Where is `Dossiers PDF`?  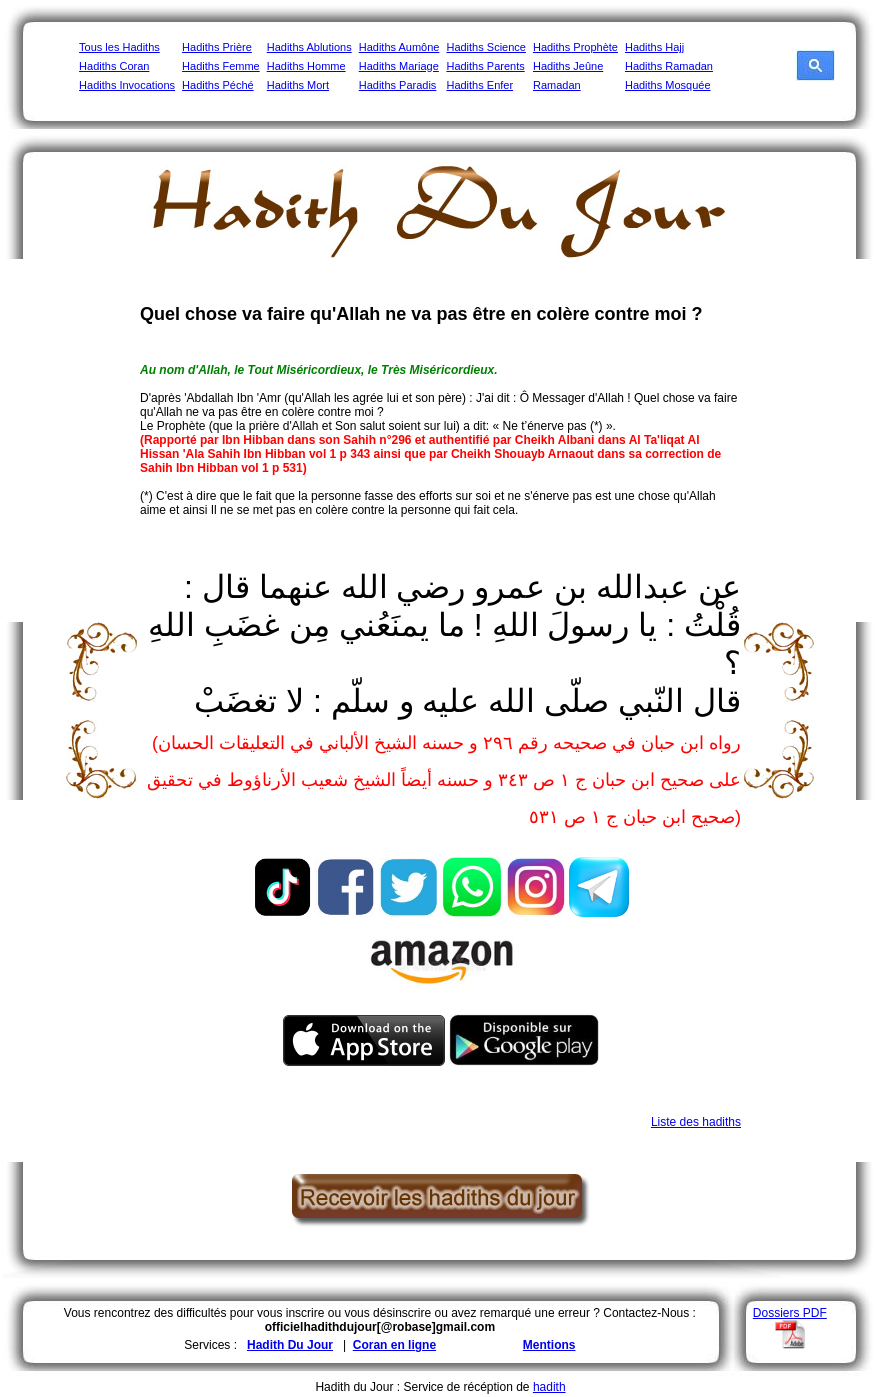
Dossiers PDF is located at coordinates (790, 1313).